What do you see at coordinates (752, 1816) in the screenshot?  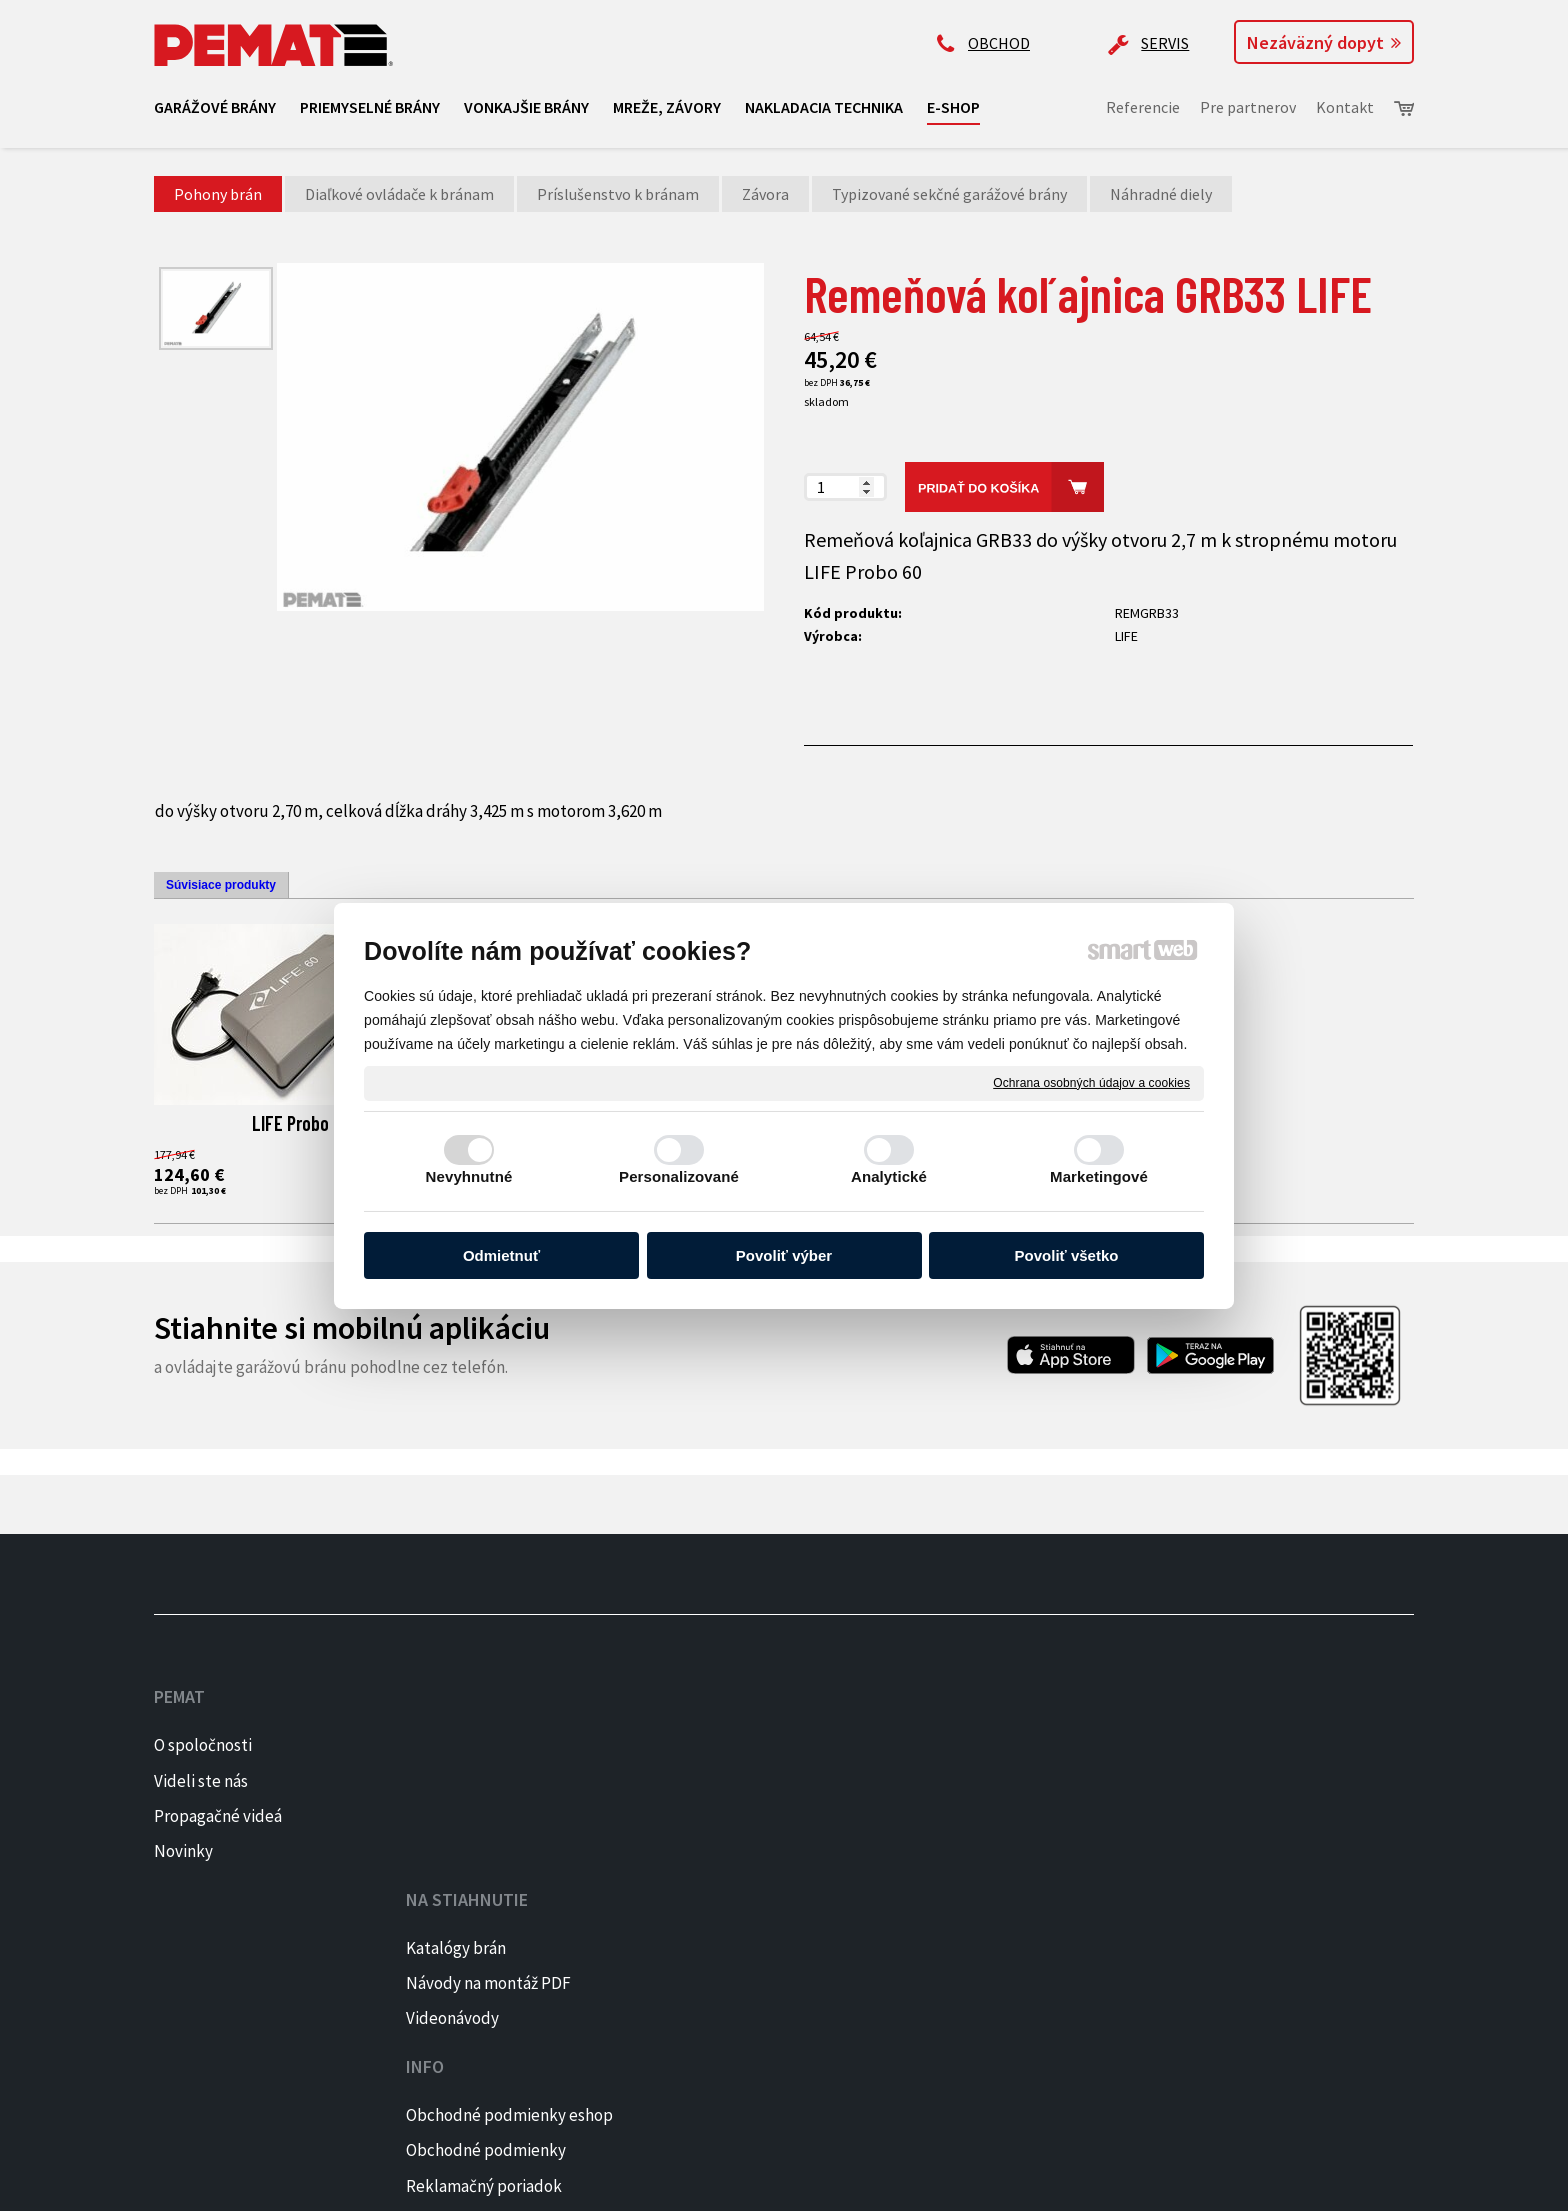 I see `Reklamačný poriadok` at bounding box center [752, 1816].